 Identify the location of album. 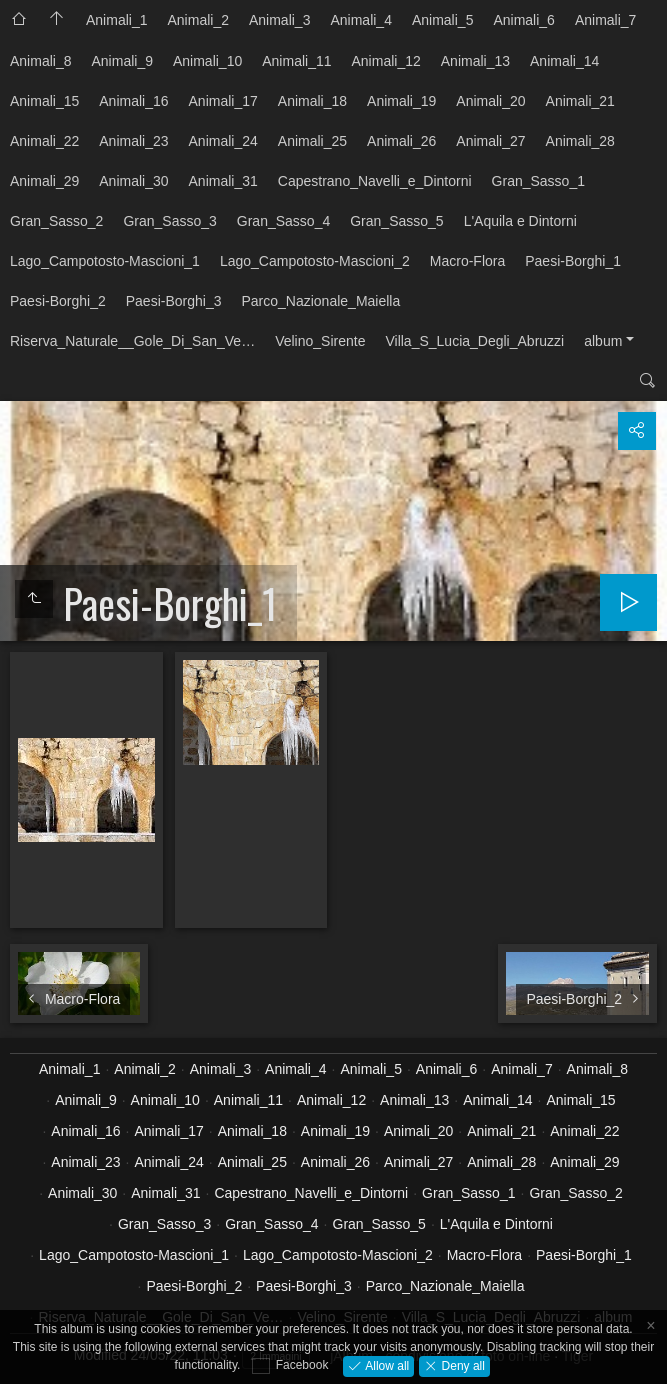
(603, 341).